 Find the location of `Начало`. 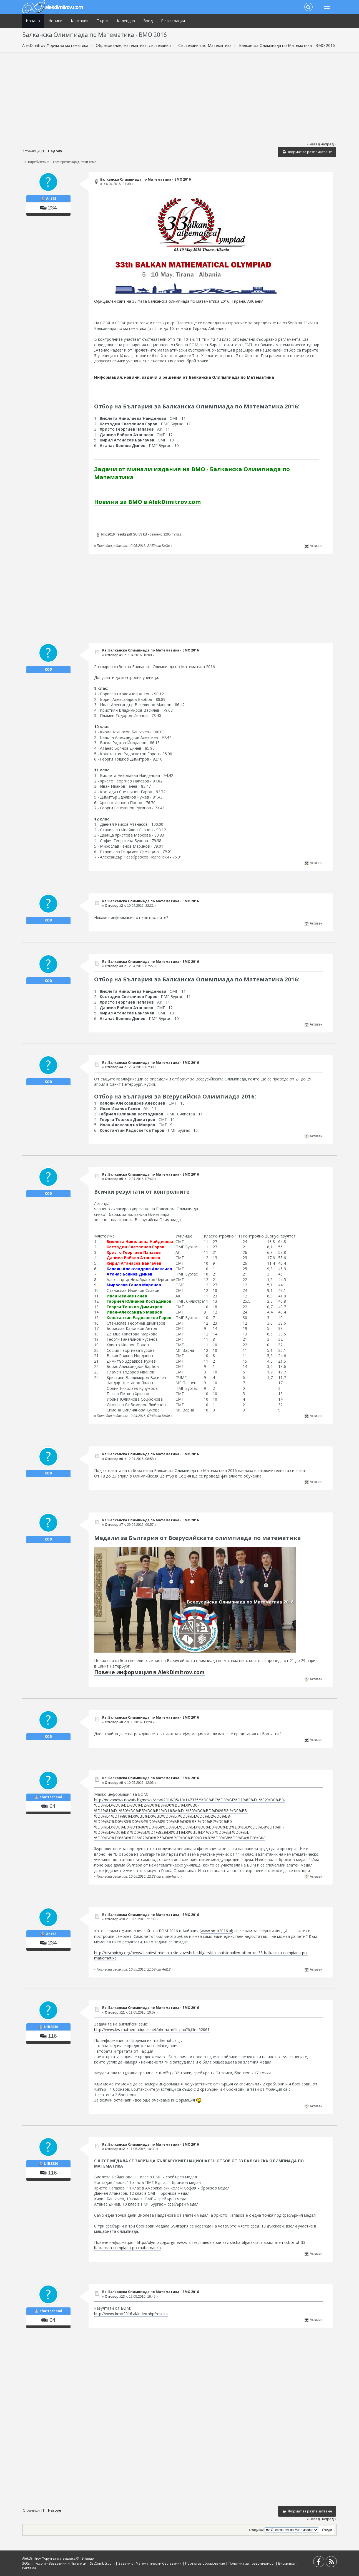

Начало is located at coordinates (33, 20).